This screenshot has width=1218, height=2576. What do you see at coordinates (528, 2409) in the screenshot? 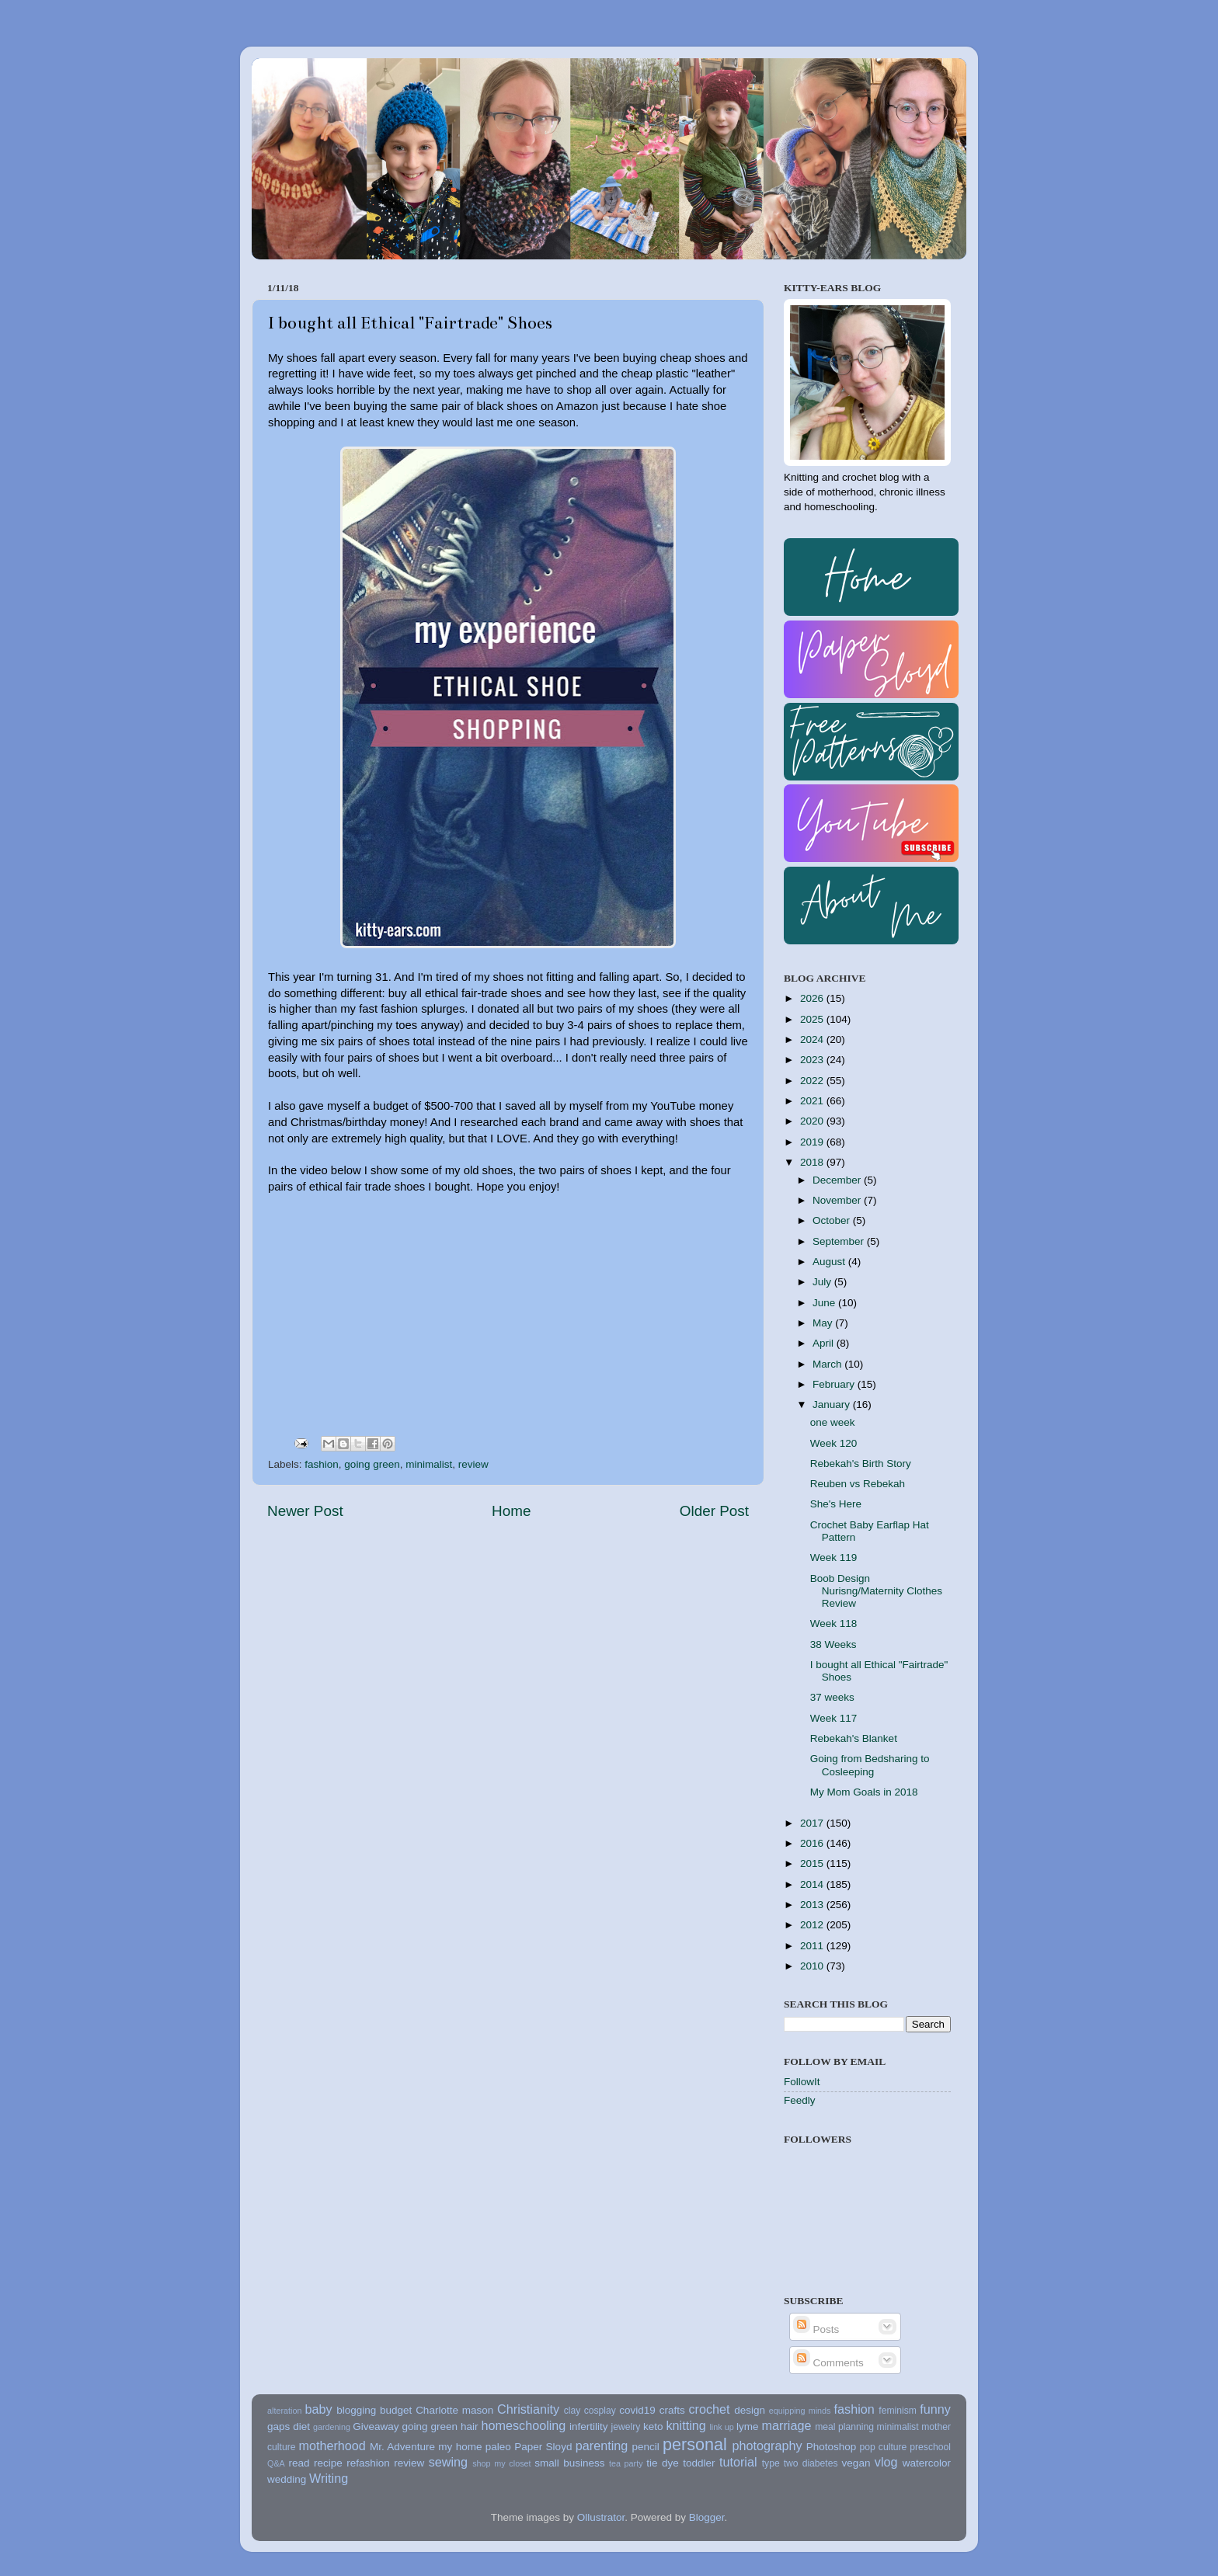
I see `Christianity` at bounding box center [528, 2409].